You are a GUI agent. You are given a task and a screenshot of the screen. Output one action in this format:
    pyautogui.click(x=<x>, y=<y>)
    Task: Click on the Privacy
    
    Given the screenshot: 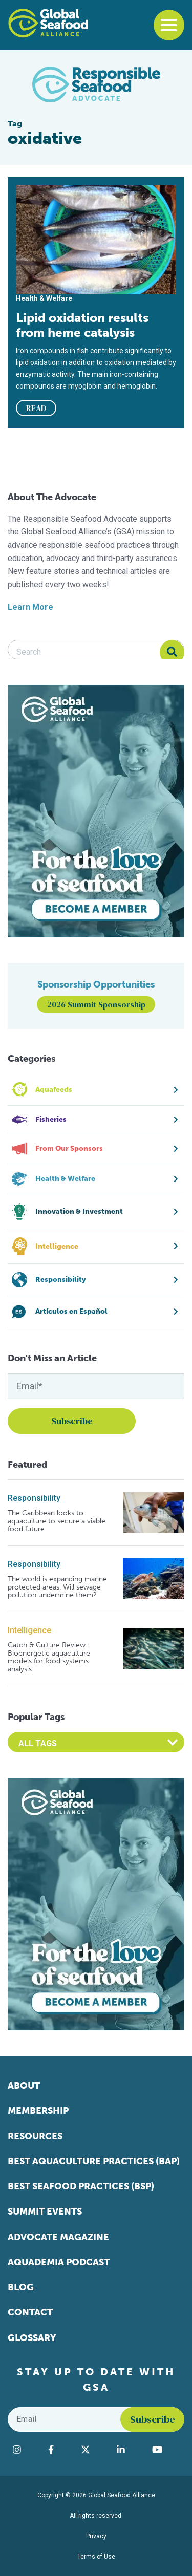 What is the action you would take?
    pyautogui.click(x=96, y=2536)
    